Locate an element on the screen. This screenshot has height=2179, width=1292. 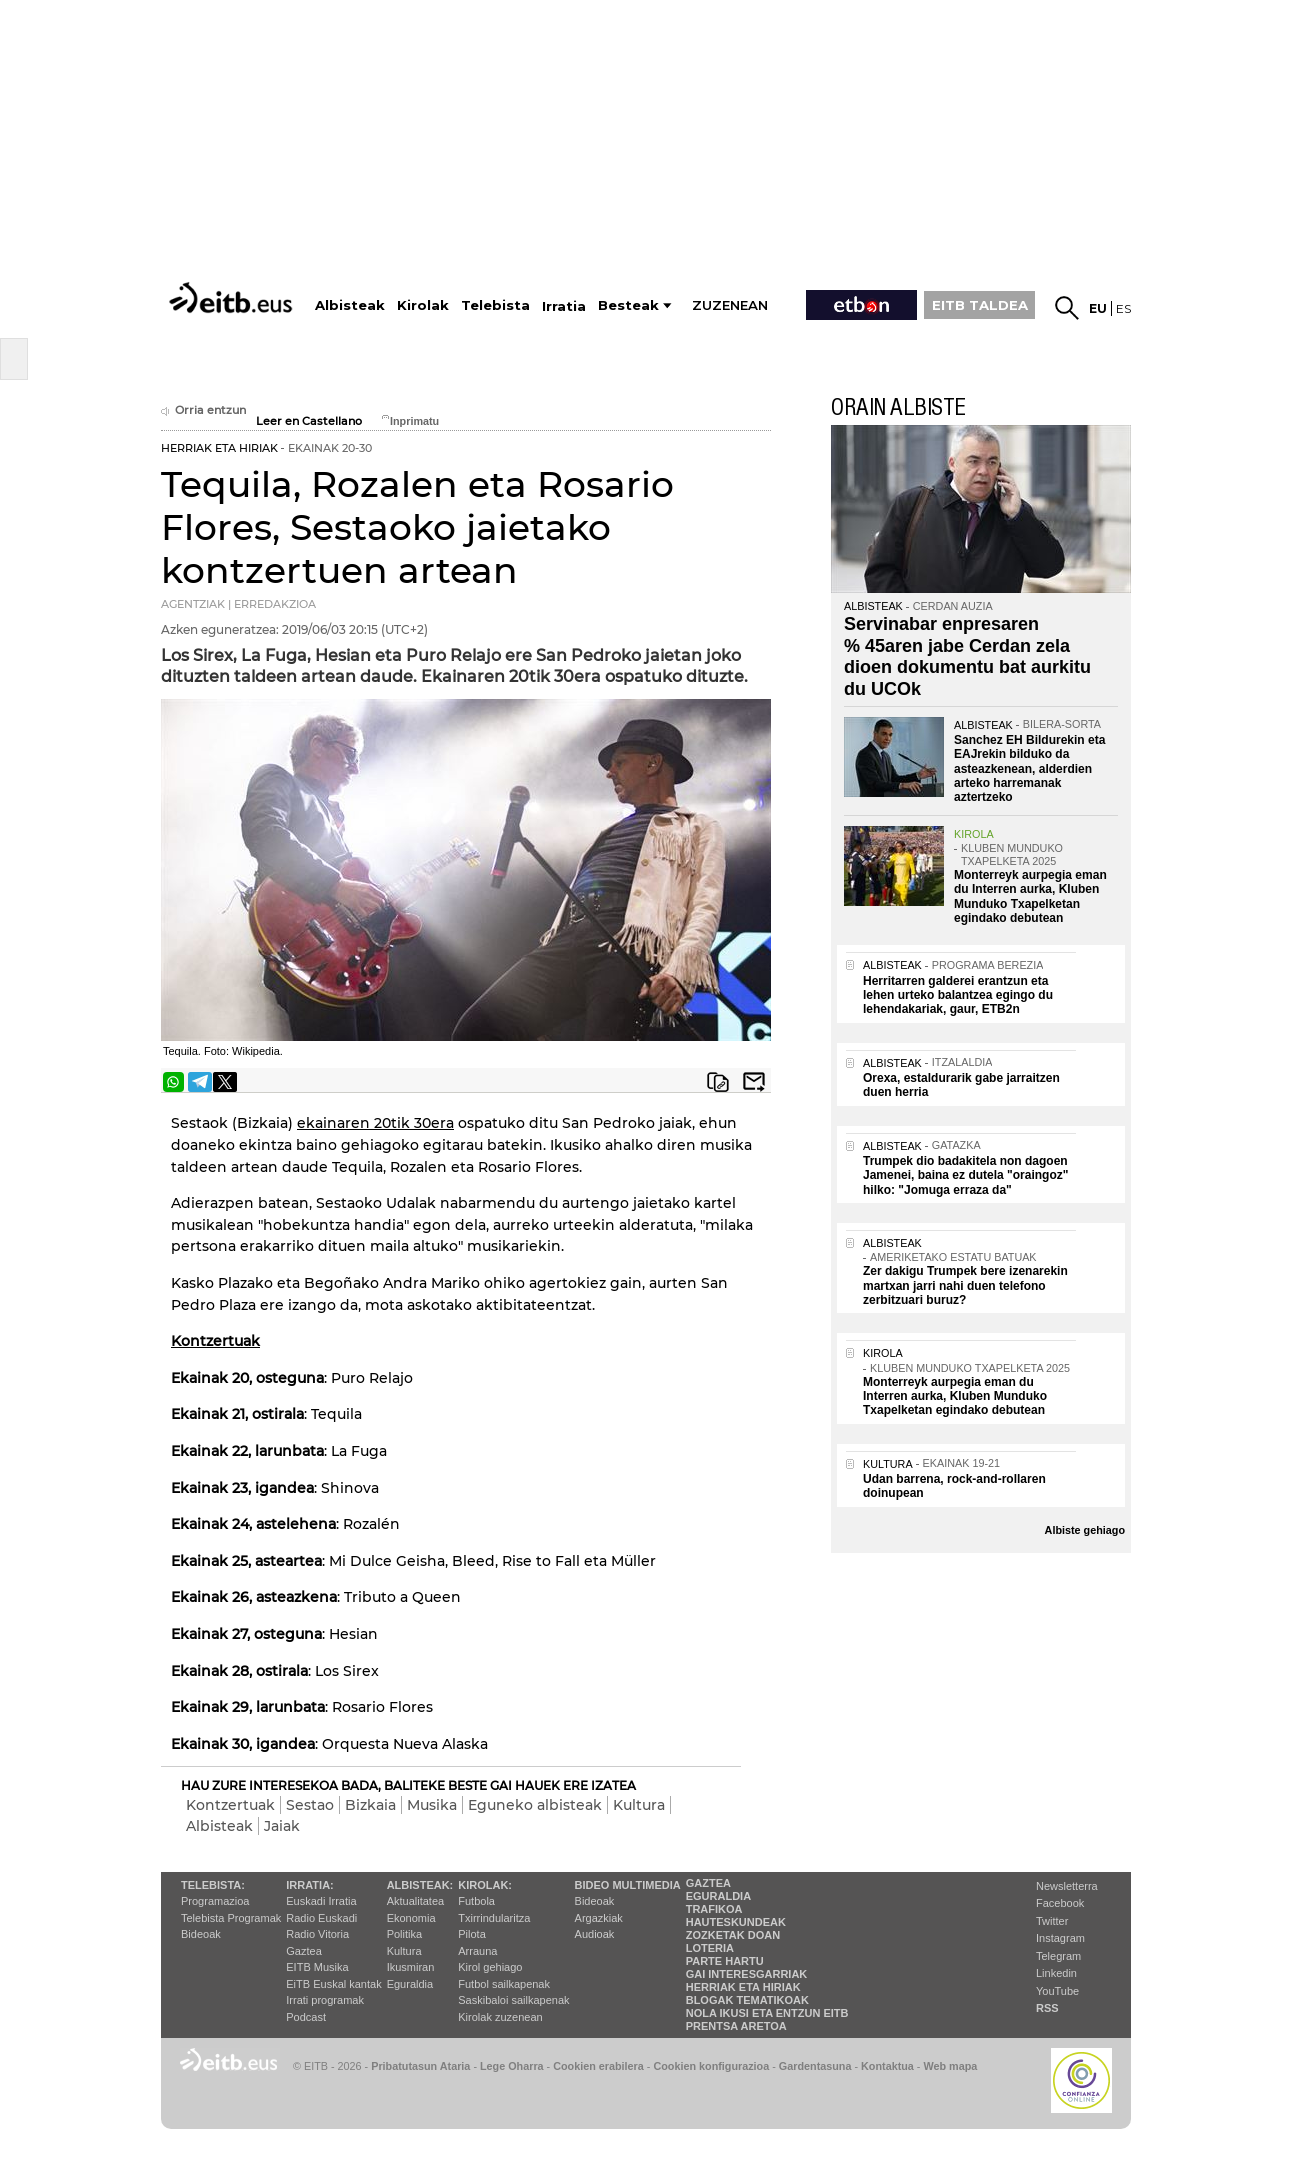
Monterreyk aurpegia eman du Interren aurka, Kluben Munduko Txapelketan egindako debutean is located at coordinates (1030, 896).